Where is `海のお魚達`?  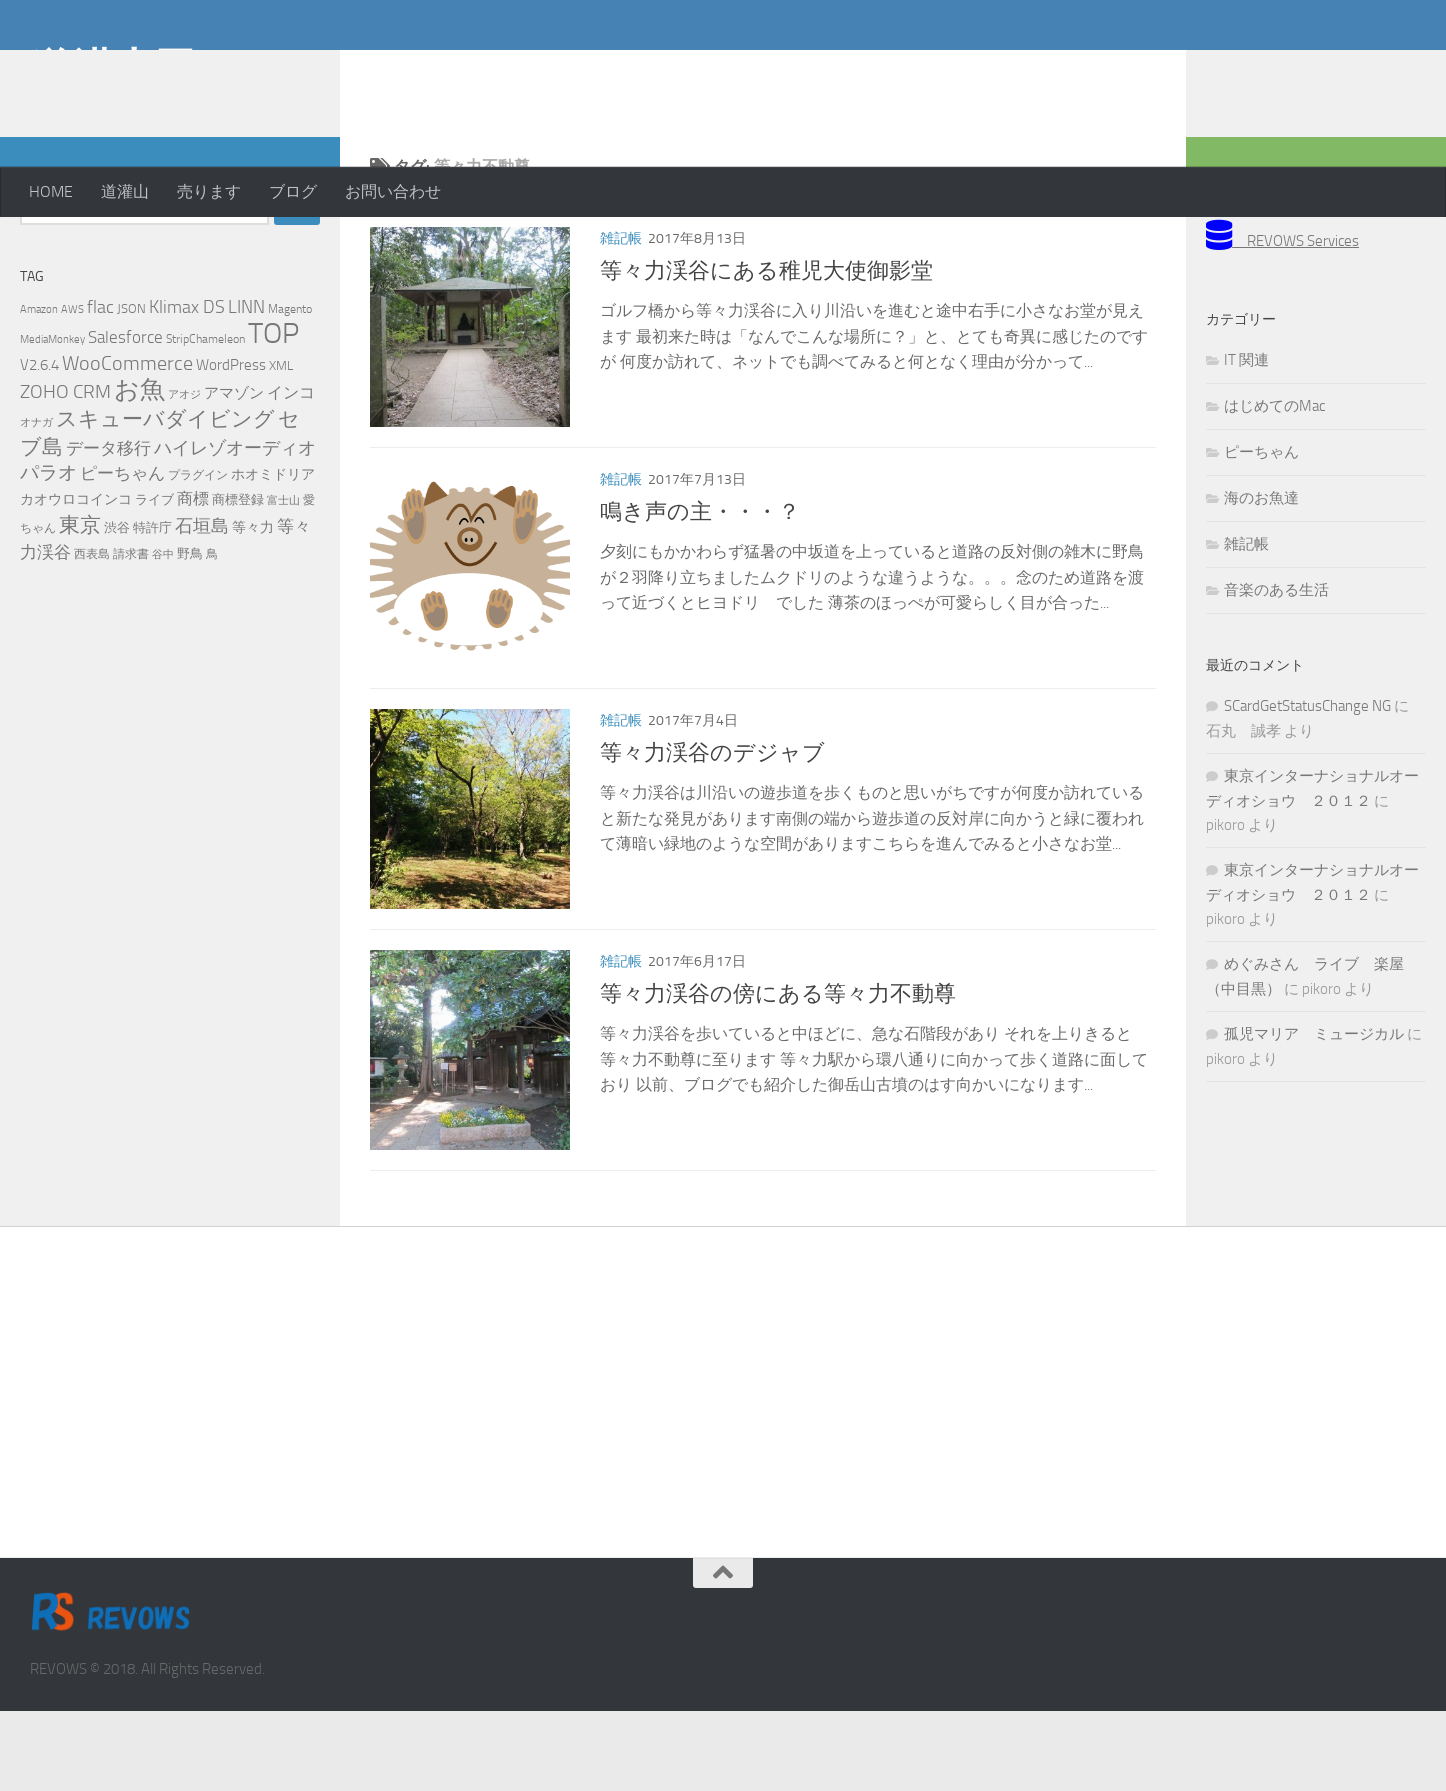
海のお魚達 is located at coordinates (1261, 578).